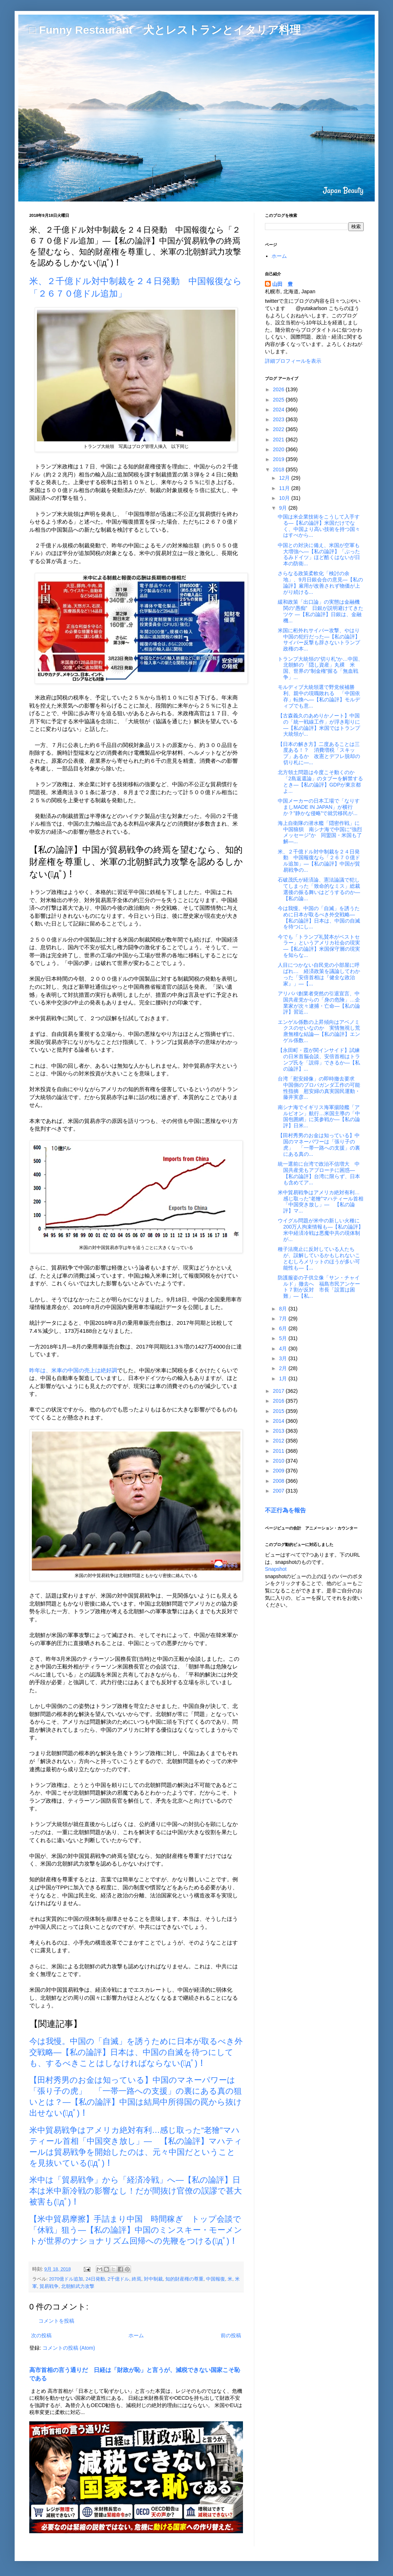  I want to click on 2018, so click(279, 469).